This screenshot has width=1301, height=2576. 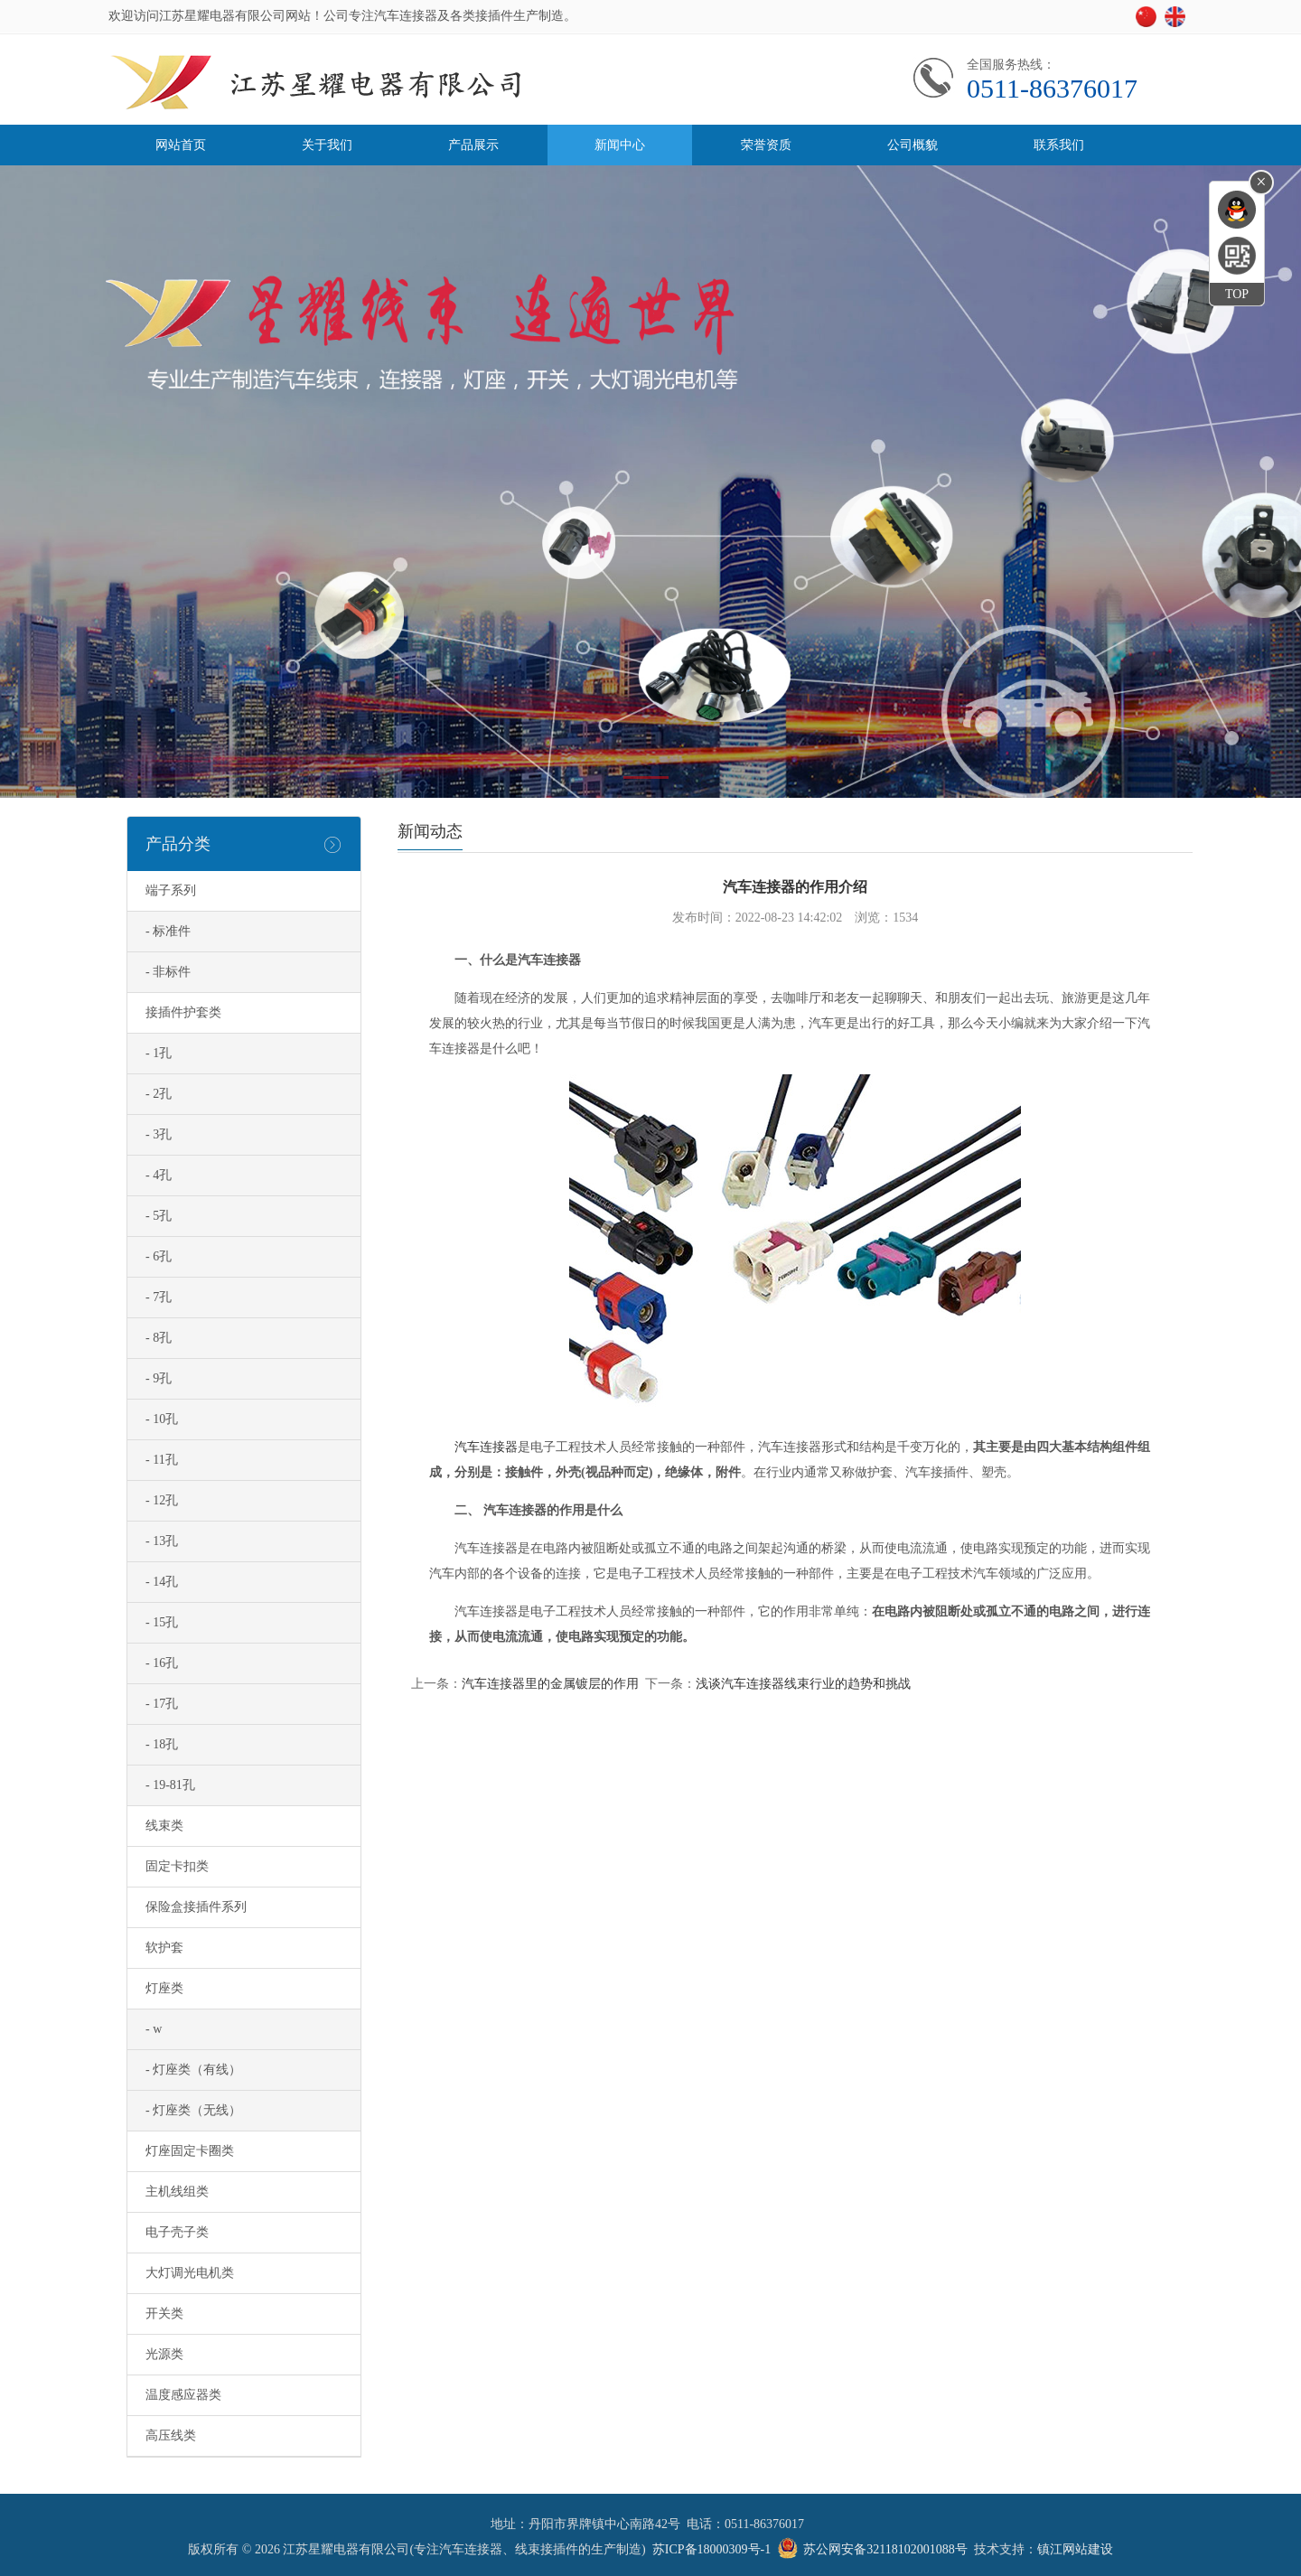 I want to click on - 1孔, so click(x=158, y=1053).